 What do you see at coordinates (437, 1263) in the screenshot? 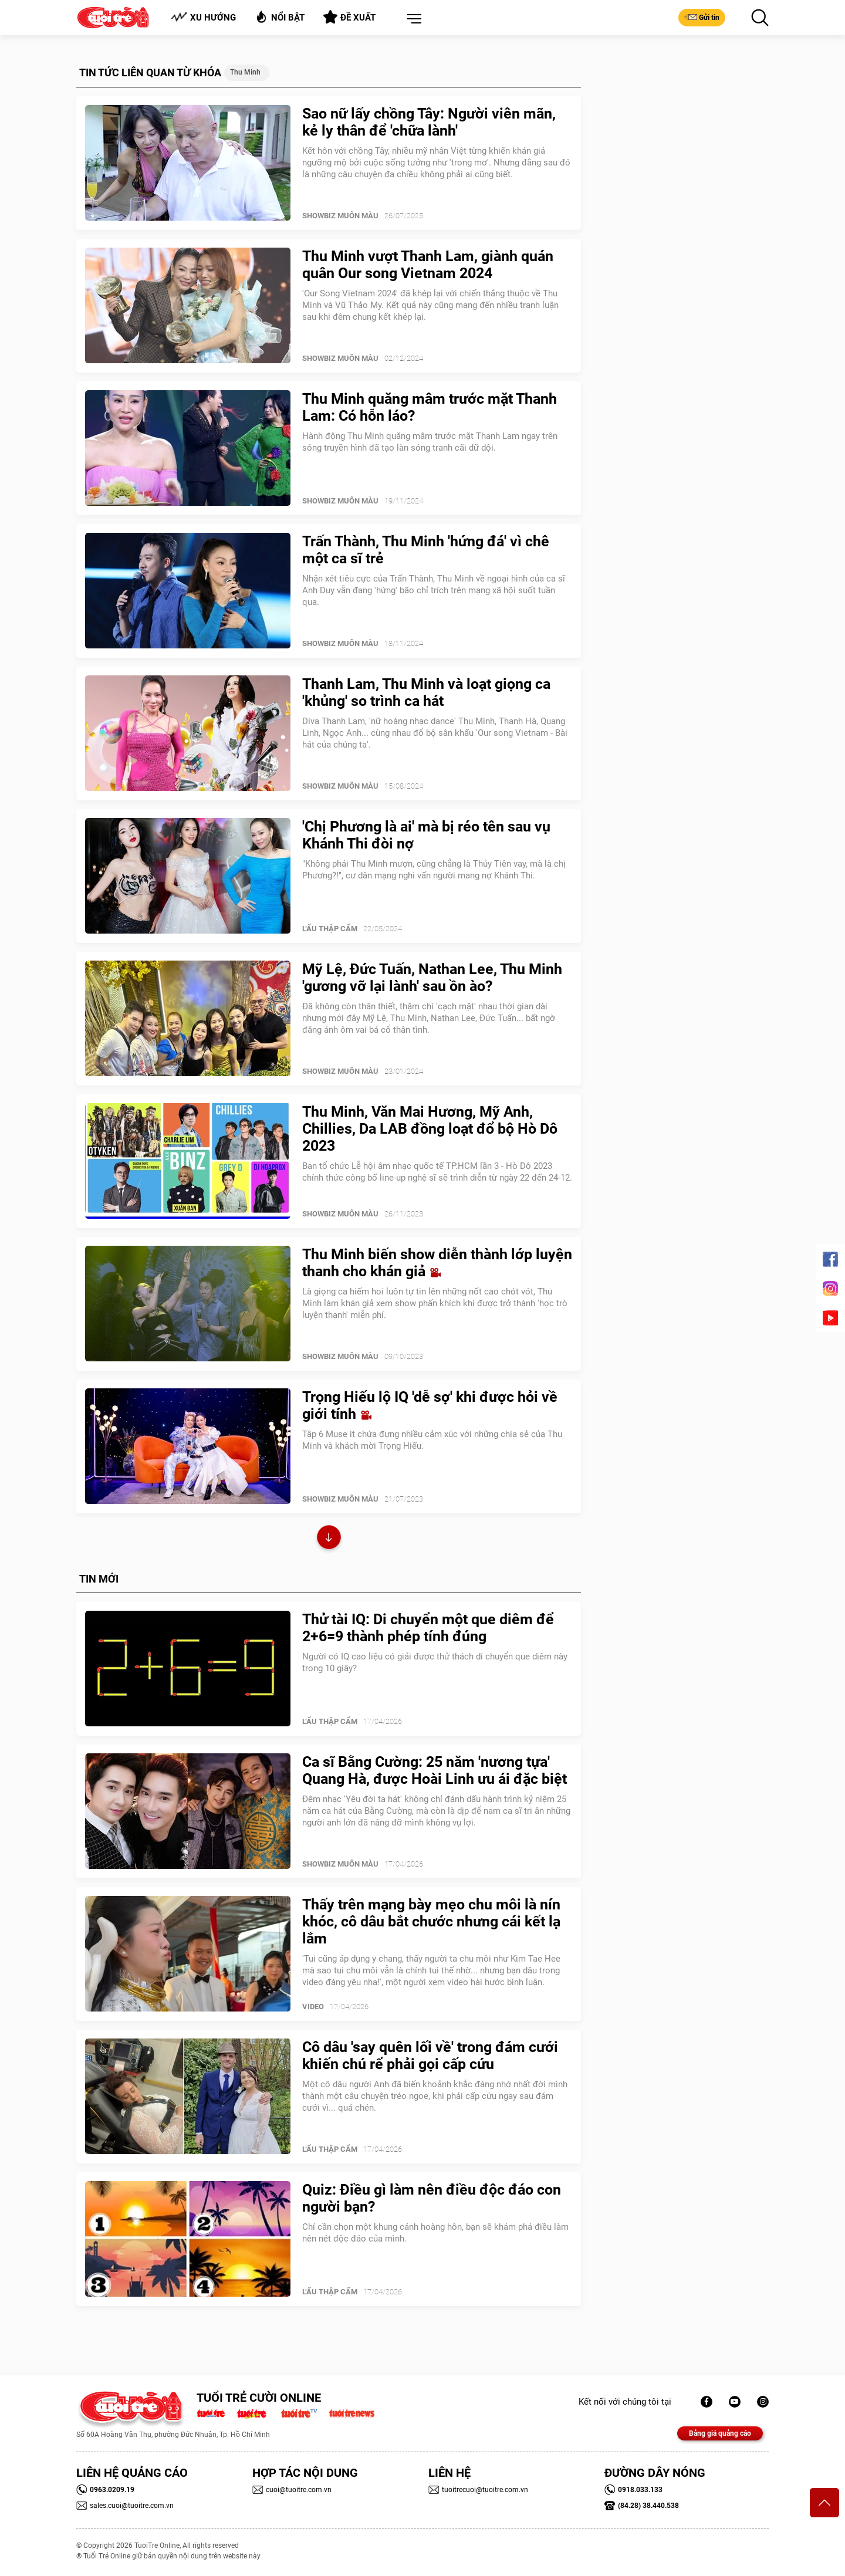
I see `Thu Minh biến show diễn thành lớp luyện thanh cho khán giả` at bounding box center [437, 1263].